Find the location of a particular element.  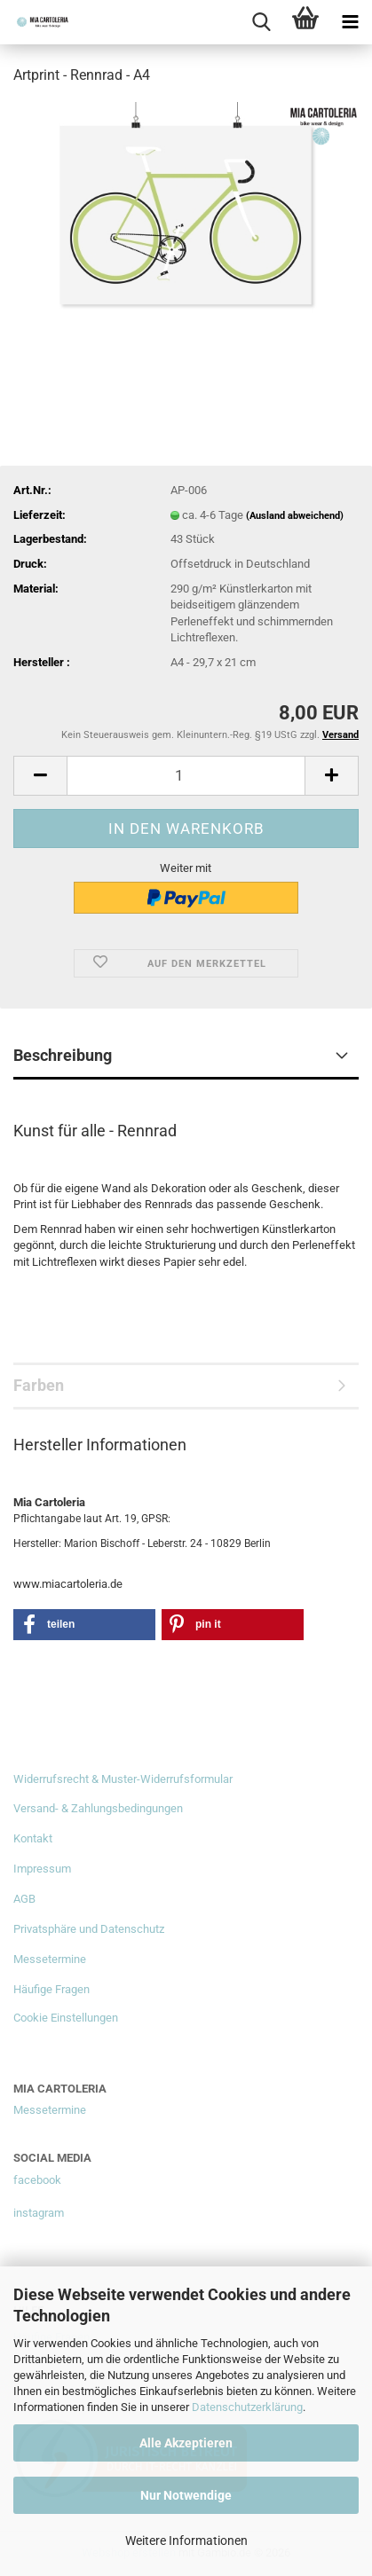

Messetermine is located at coordinates (49, 1959).